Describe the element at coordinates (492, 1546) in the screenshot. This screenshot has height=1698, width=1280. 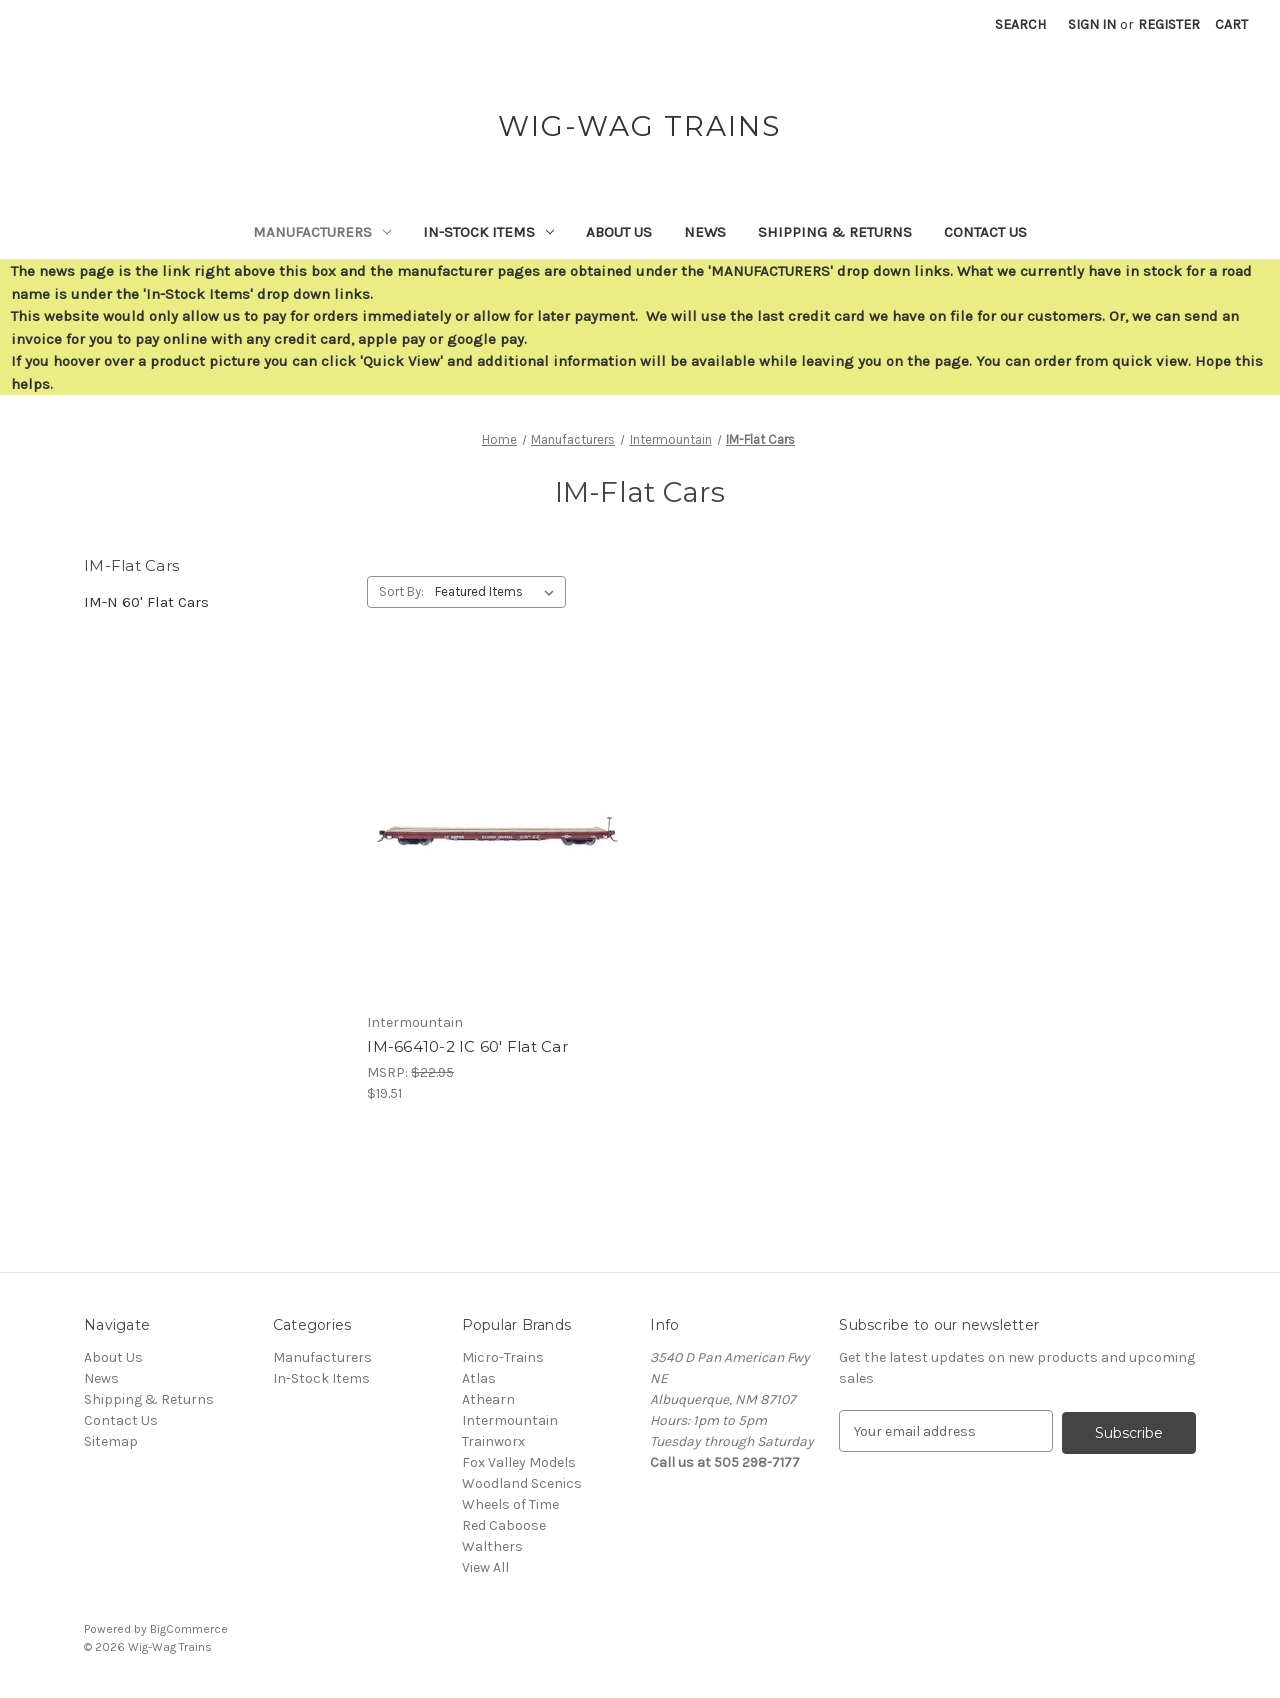
I see `Walthers` at that location.